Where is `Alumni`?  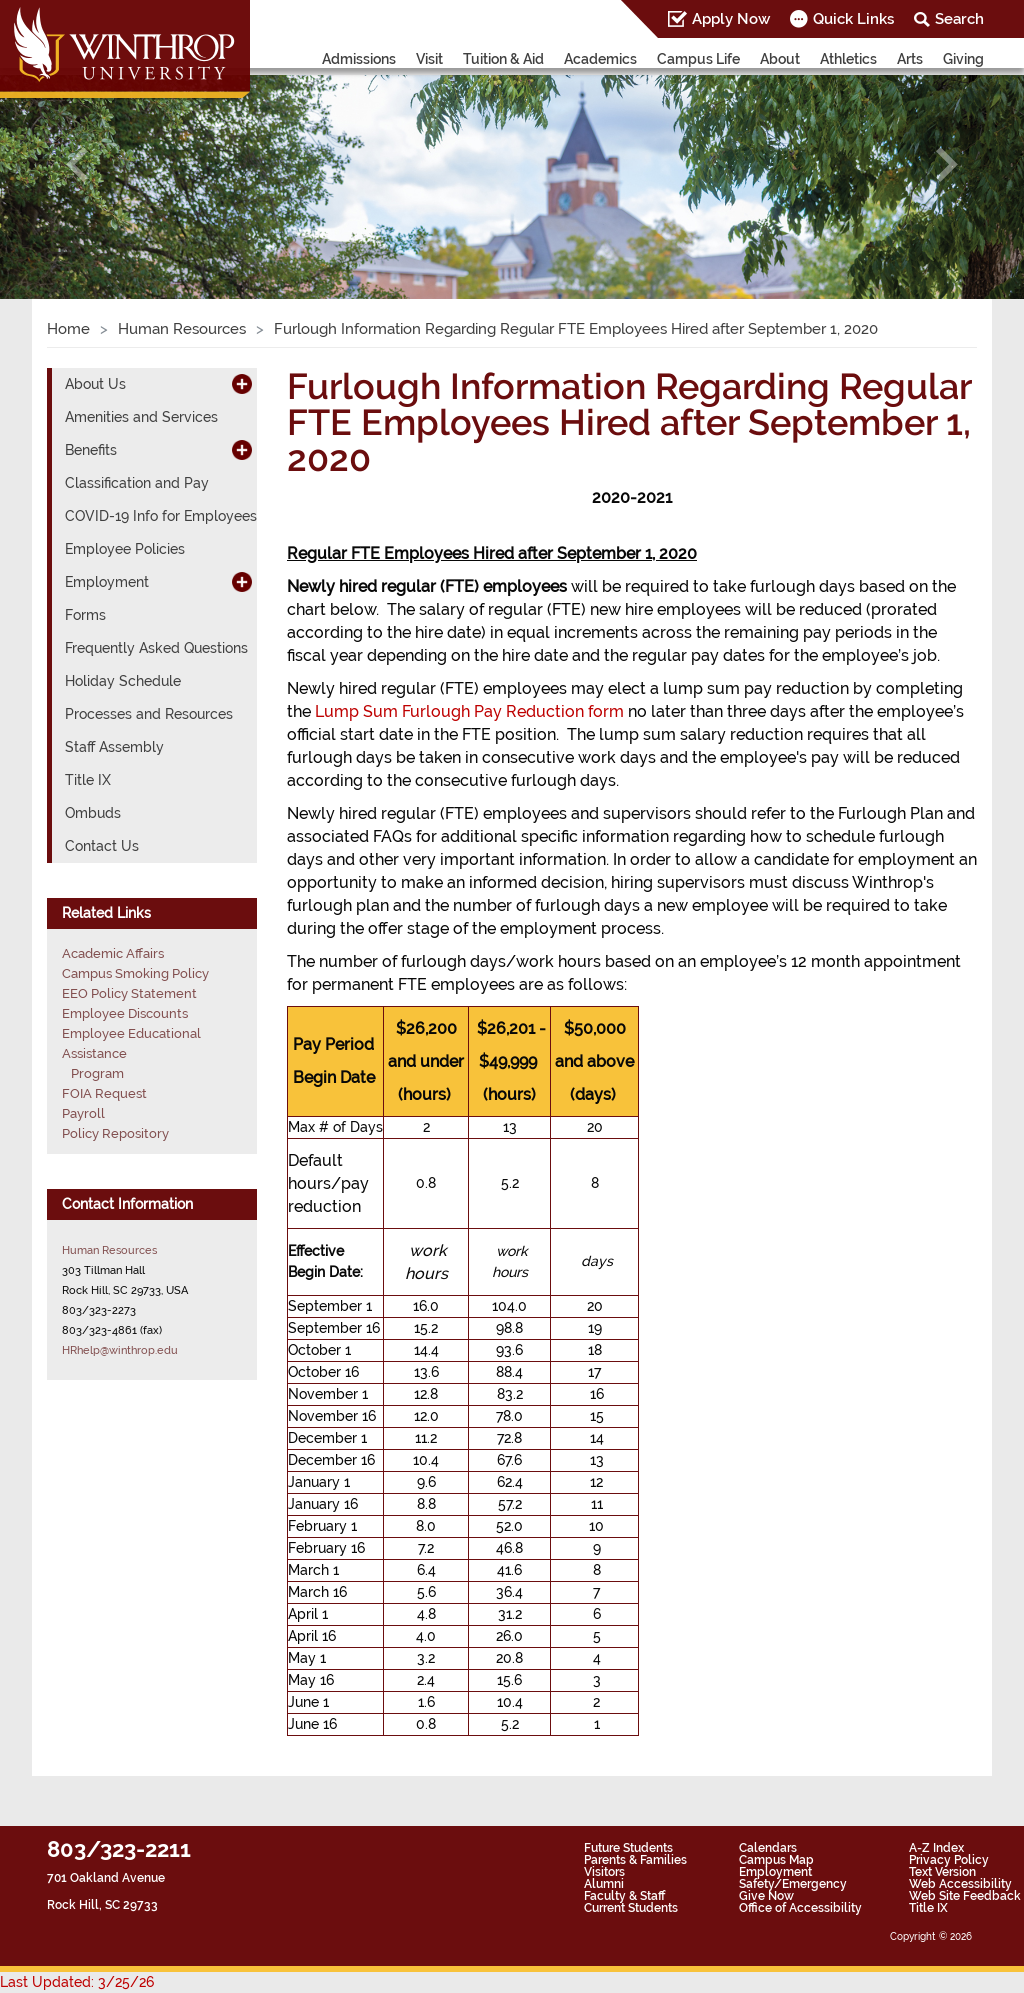 Alumni is located at coordinates (604, 1884).